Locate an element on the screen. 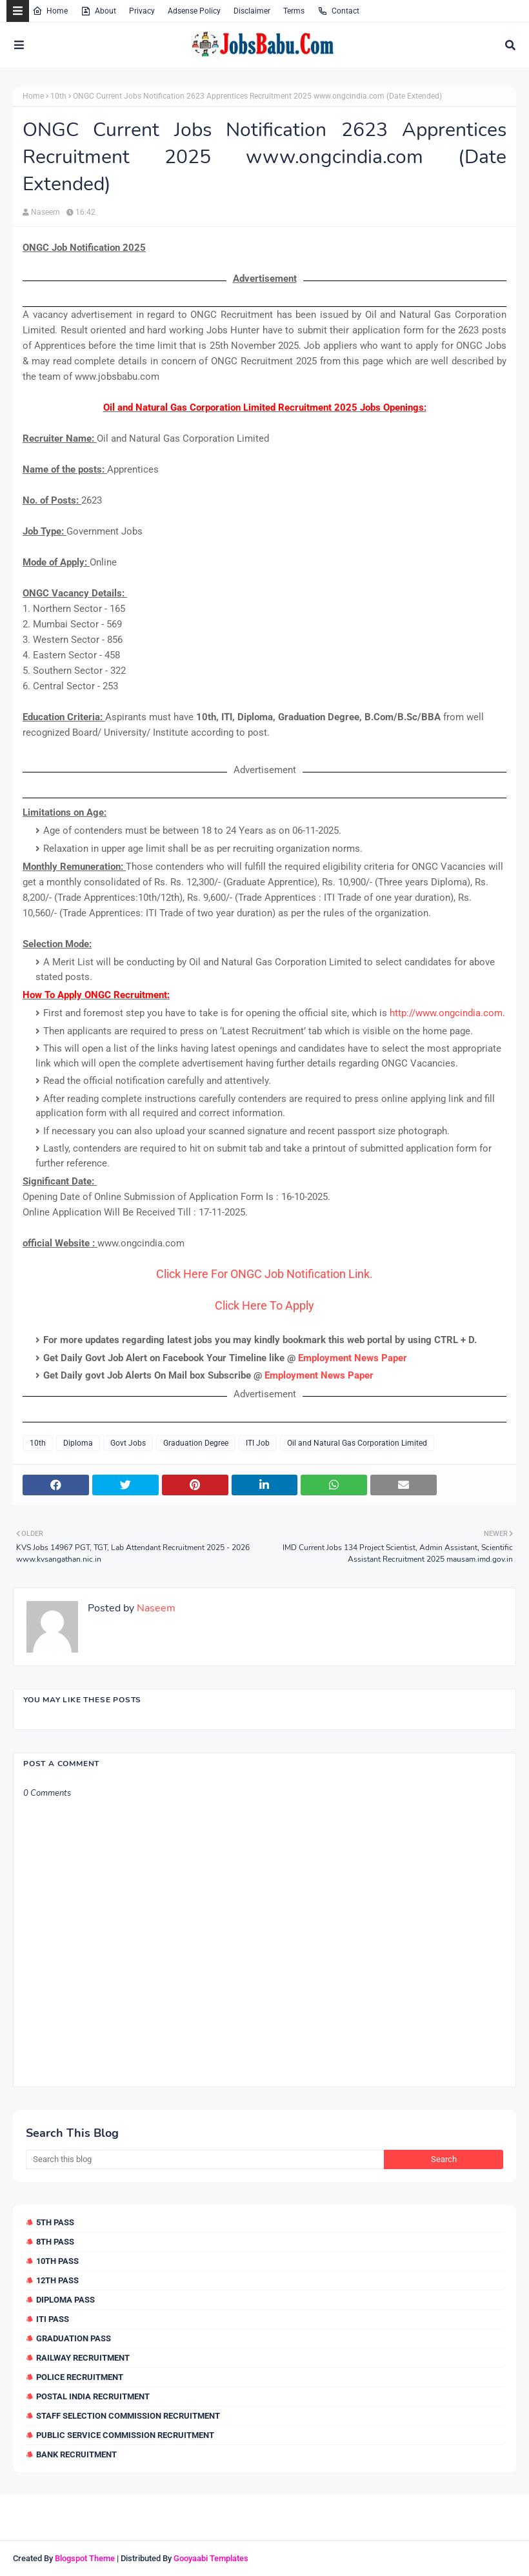 Image resolution: width=529 pixels, height=2576 pixels. Contact is located at coordinates (338, 11).